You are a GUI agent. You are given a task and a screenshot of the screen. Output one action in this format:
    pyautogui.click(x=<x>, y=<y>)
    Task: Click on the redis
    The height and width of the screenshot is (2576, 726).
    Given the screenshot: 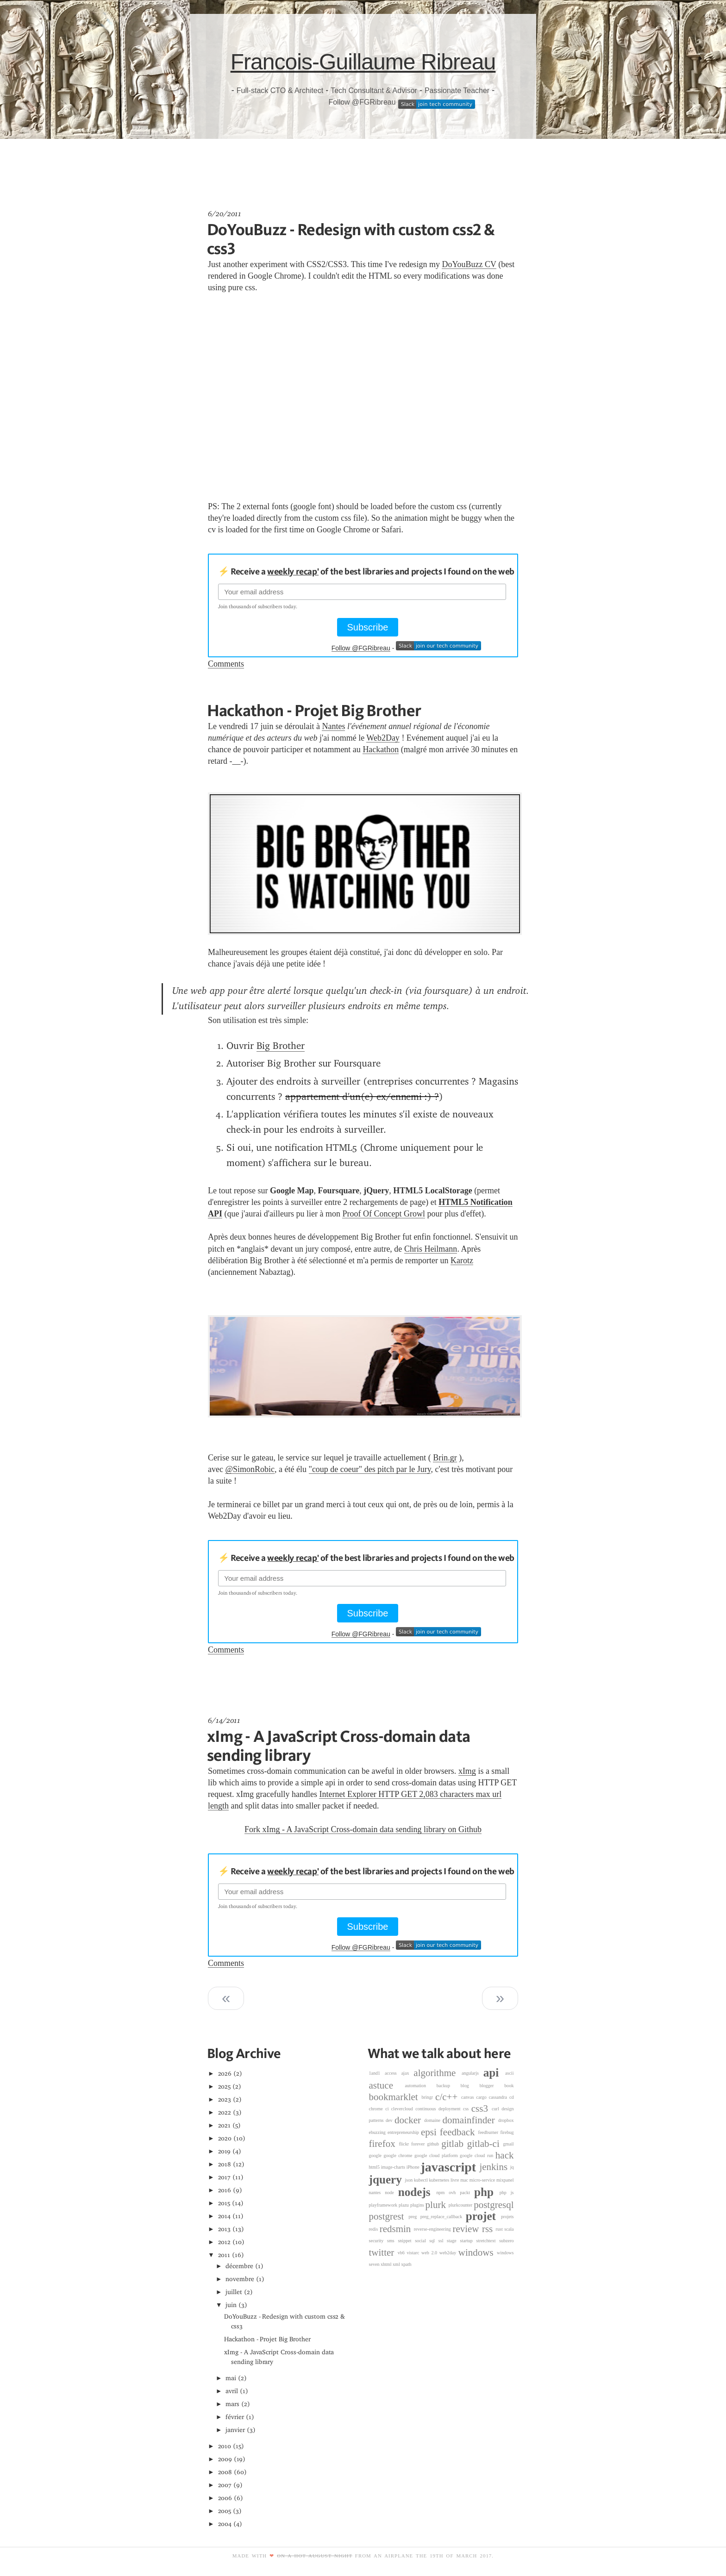 What is the action you would take?
    pyautogui.click(x=374, y=2229)
    